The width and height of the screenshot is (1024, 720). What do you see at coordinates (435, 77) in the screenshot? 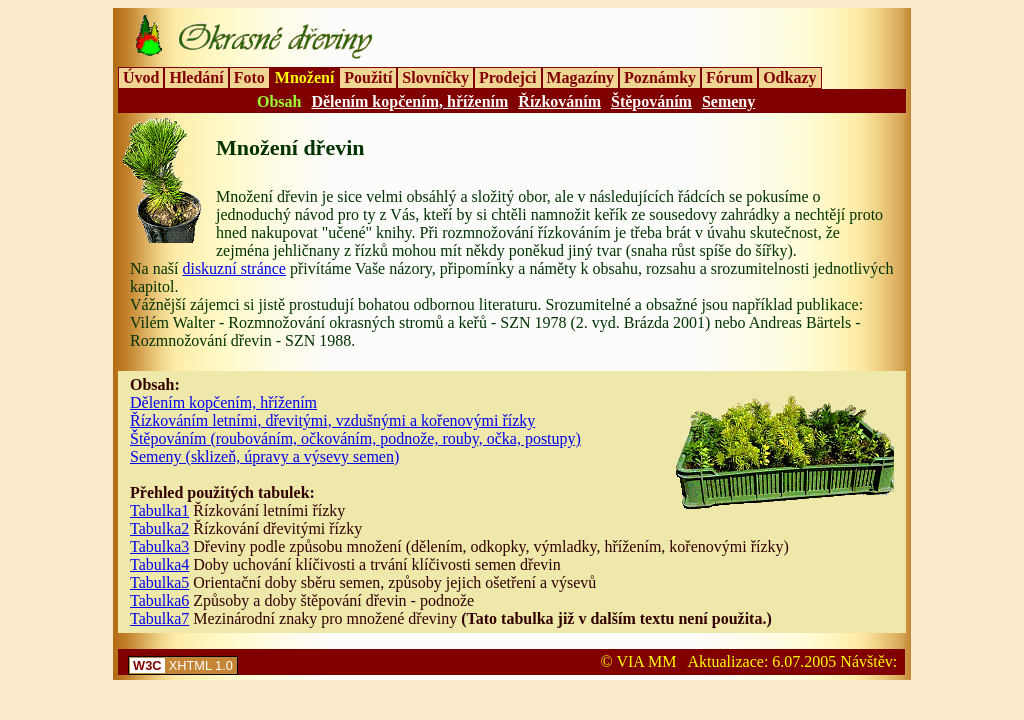
I see `Slovníčky` at bounding box center [435, 77].